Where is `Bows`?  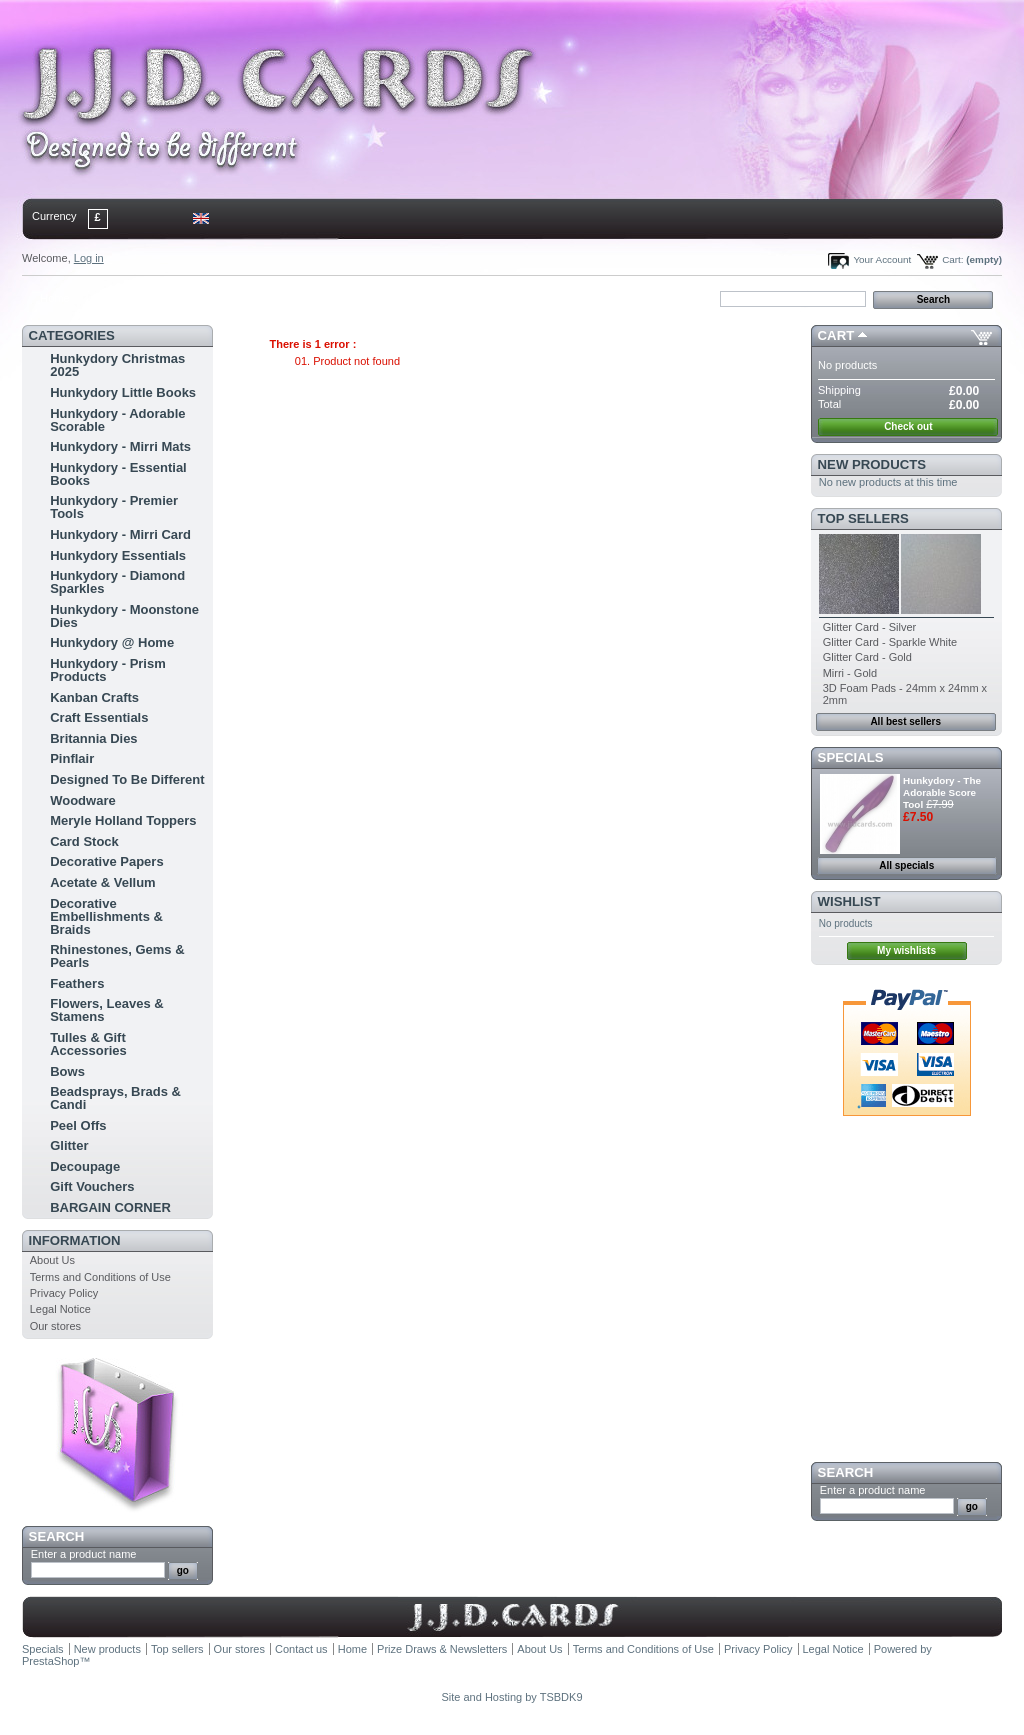
Bows is located at coordinates (67, 1071).